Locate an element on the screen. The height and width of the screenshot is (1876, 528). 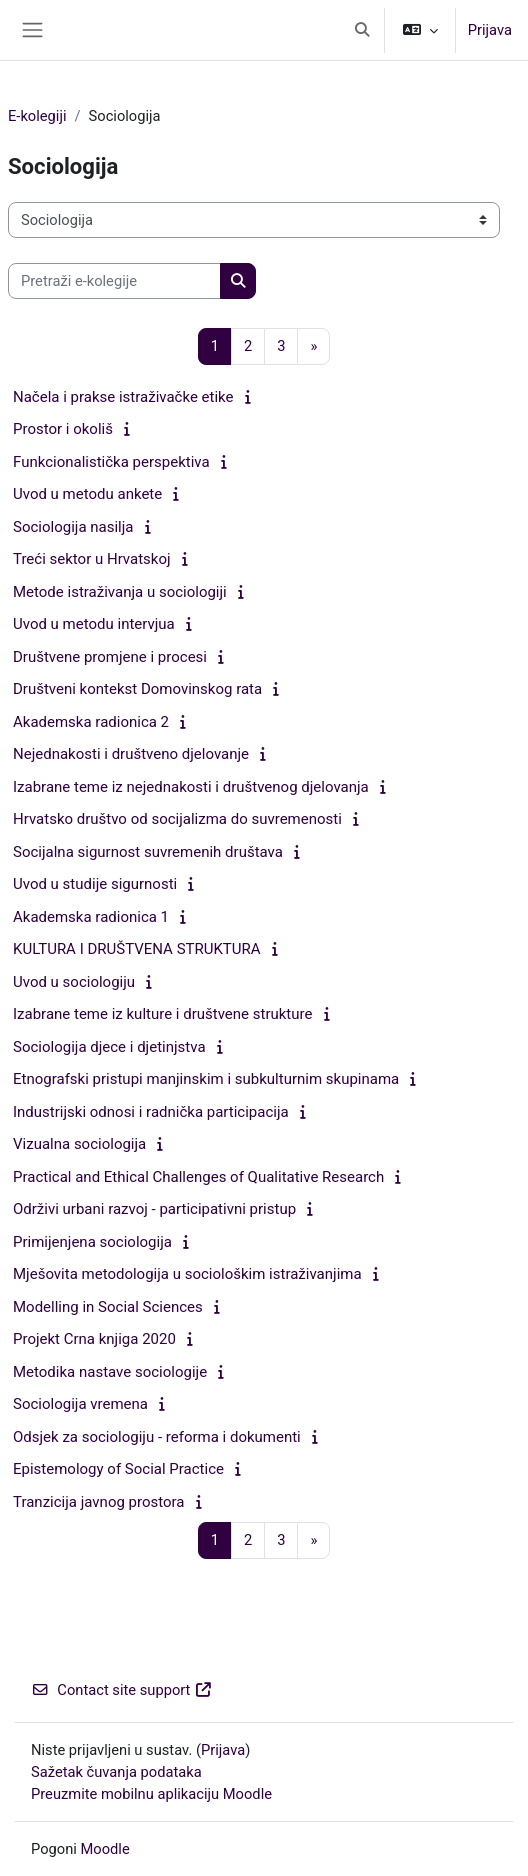
Održivi urbani razvoj - participativni pristup is located at coordinates (154, 1209).